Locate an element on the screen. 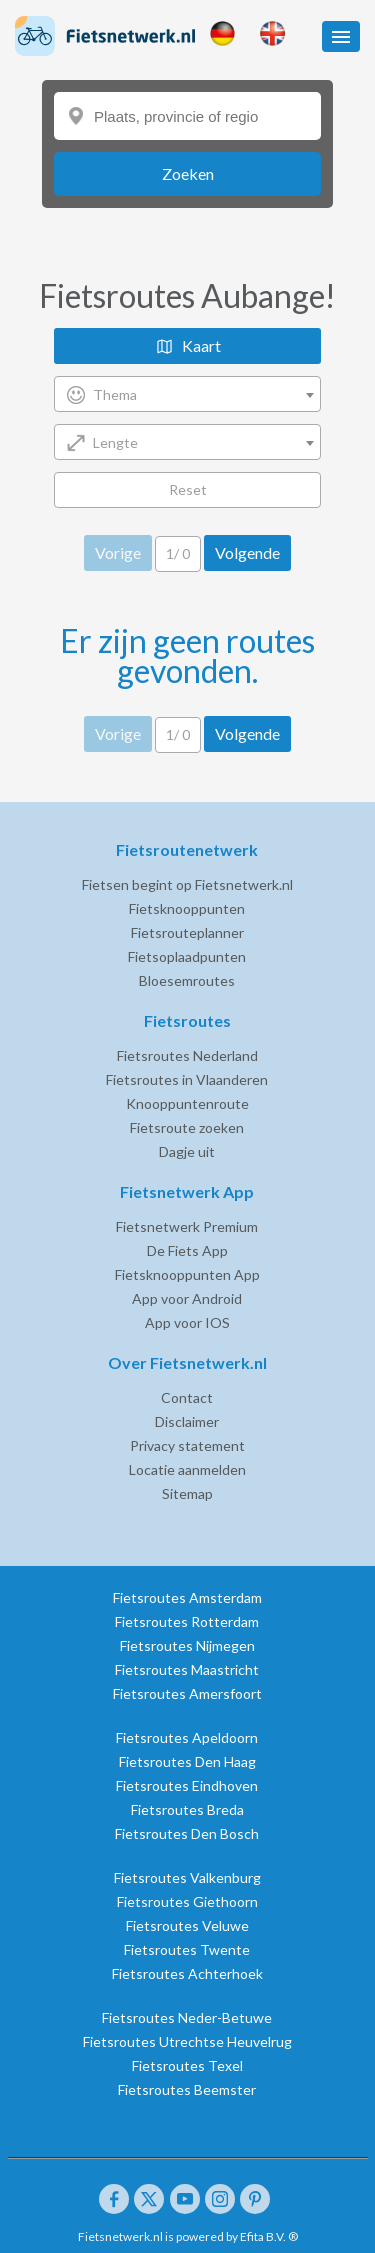 This screenshot has width=375, height=2253. Vorige is located at coordinates (118, 552).